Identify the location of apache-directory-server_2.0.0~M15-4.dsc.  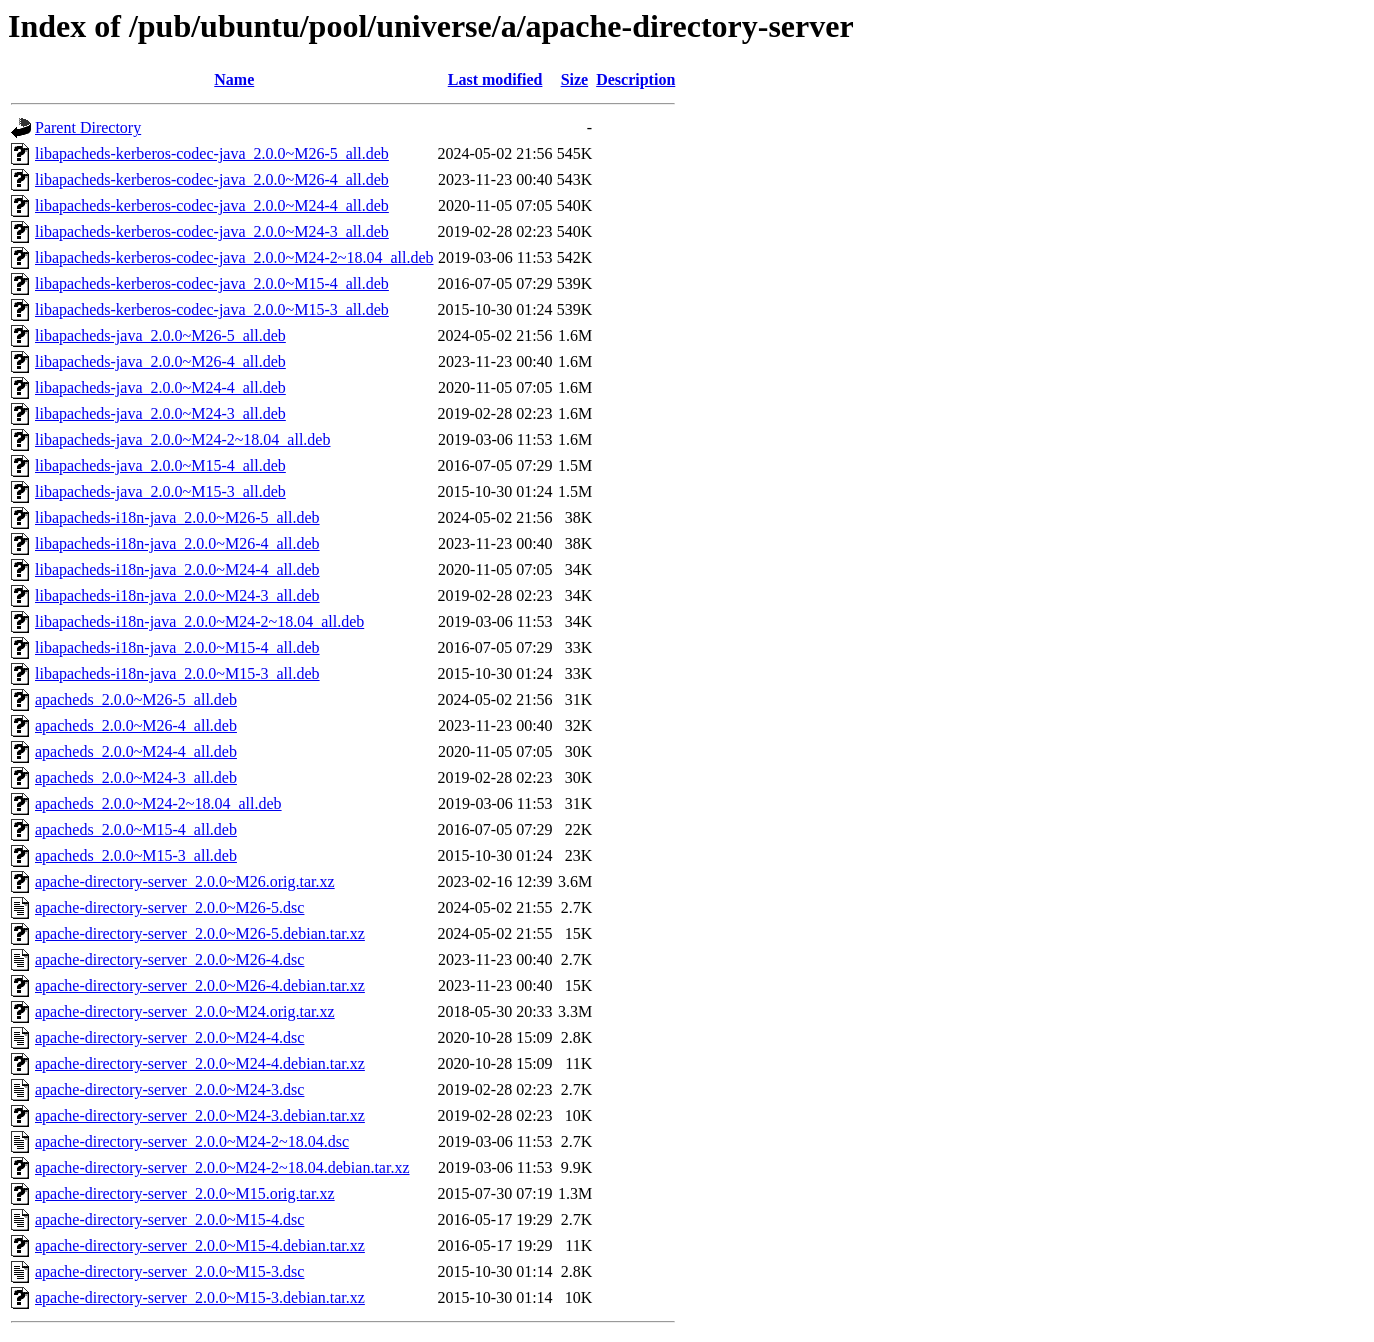
(169, 1219).